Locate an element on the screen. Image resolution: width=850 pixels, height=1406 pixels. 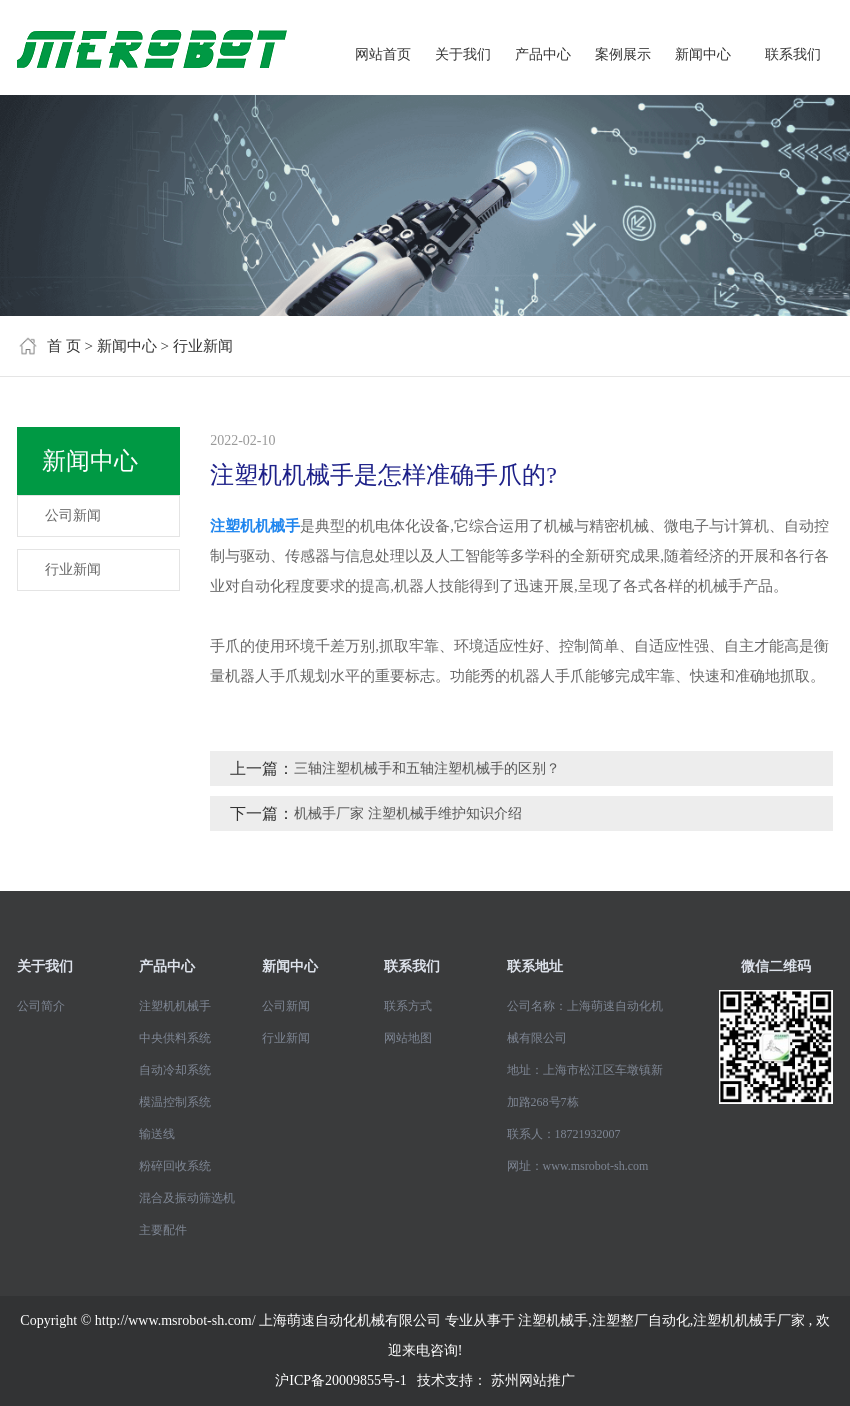
注塑机机械手 is located at coordinates (175, 1006).